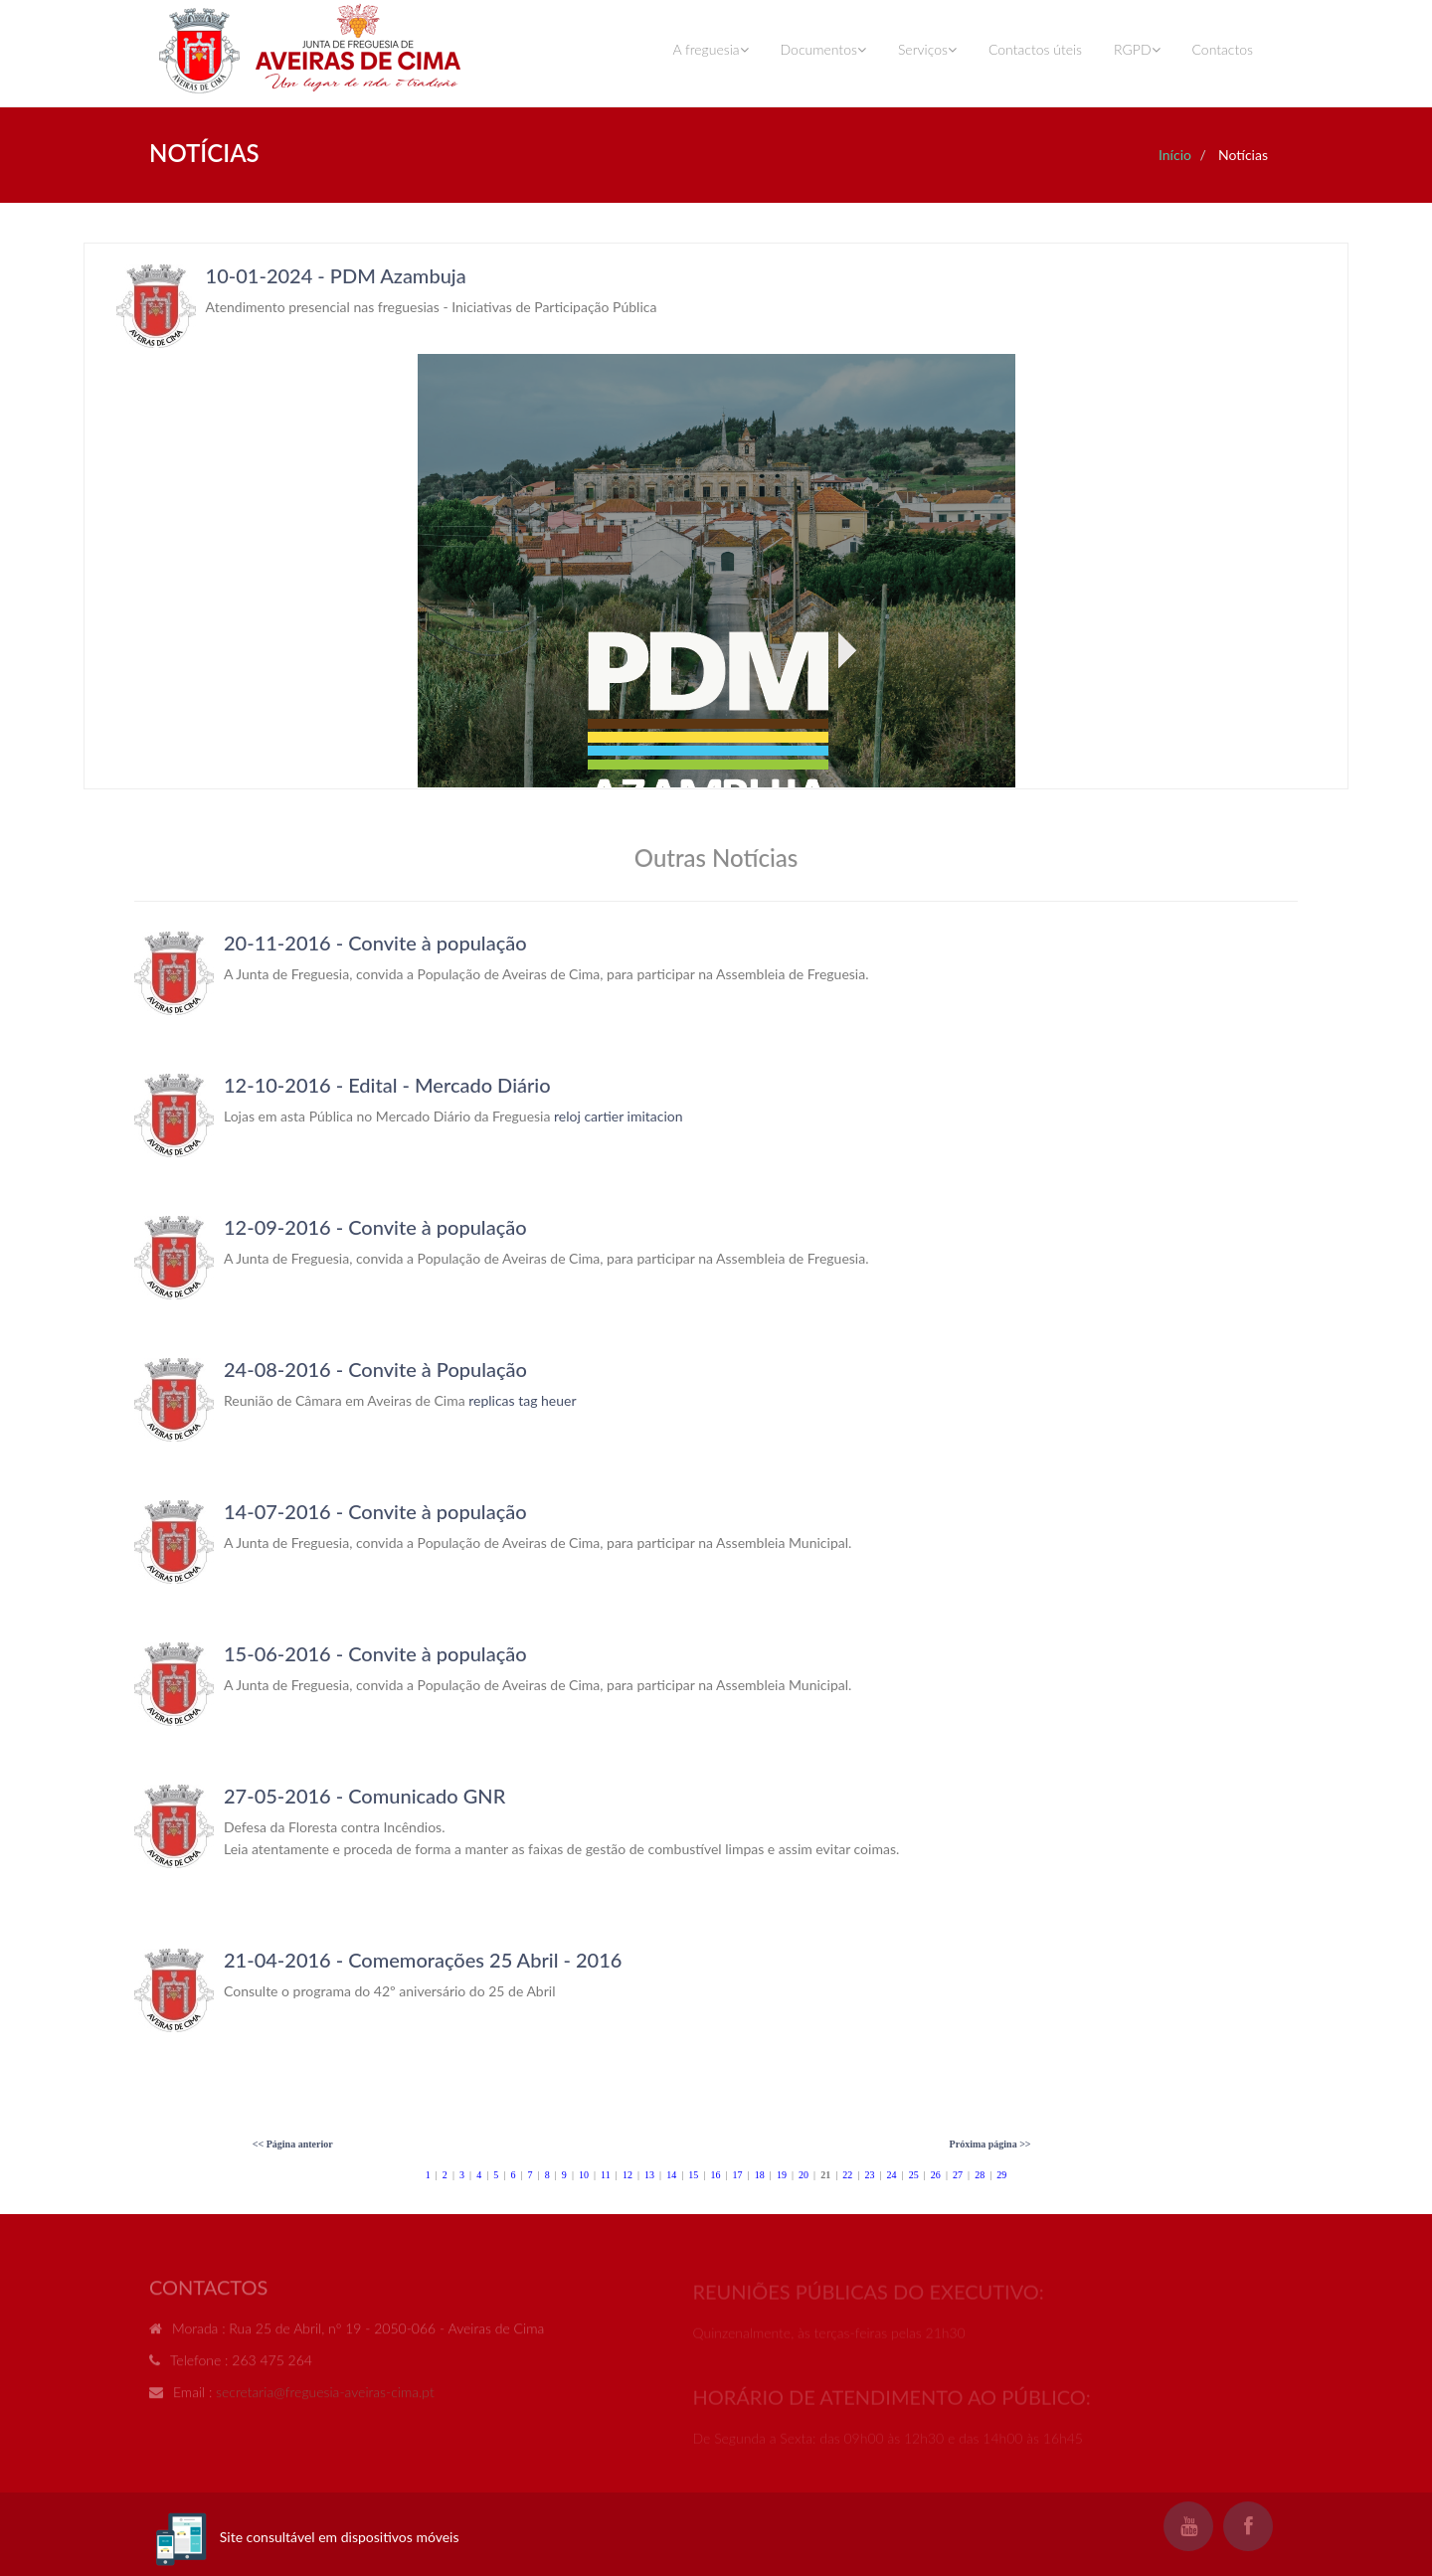  What do you see at coordinates (1137, 49) in the screenshot?
I see `RGPD` at bounding box center [1137, 49].